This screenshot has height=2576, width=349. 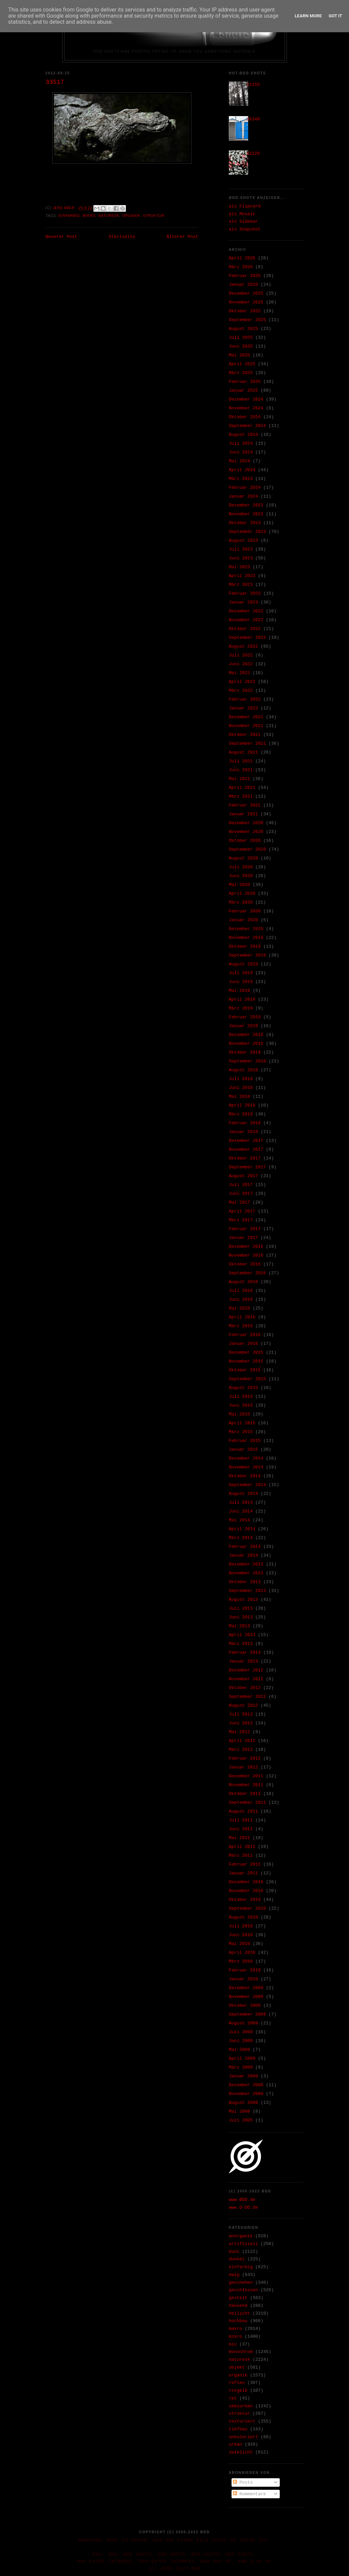 What do you see at coordinates (241, 1431) in the screenshot?
I see `März 2015` at bounding box center [241, 1431].